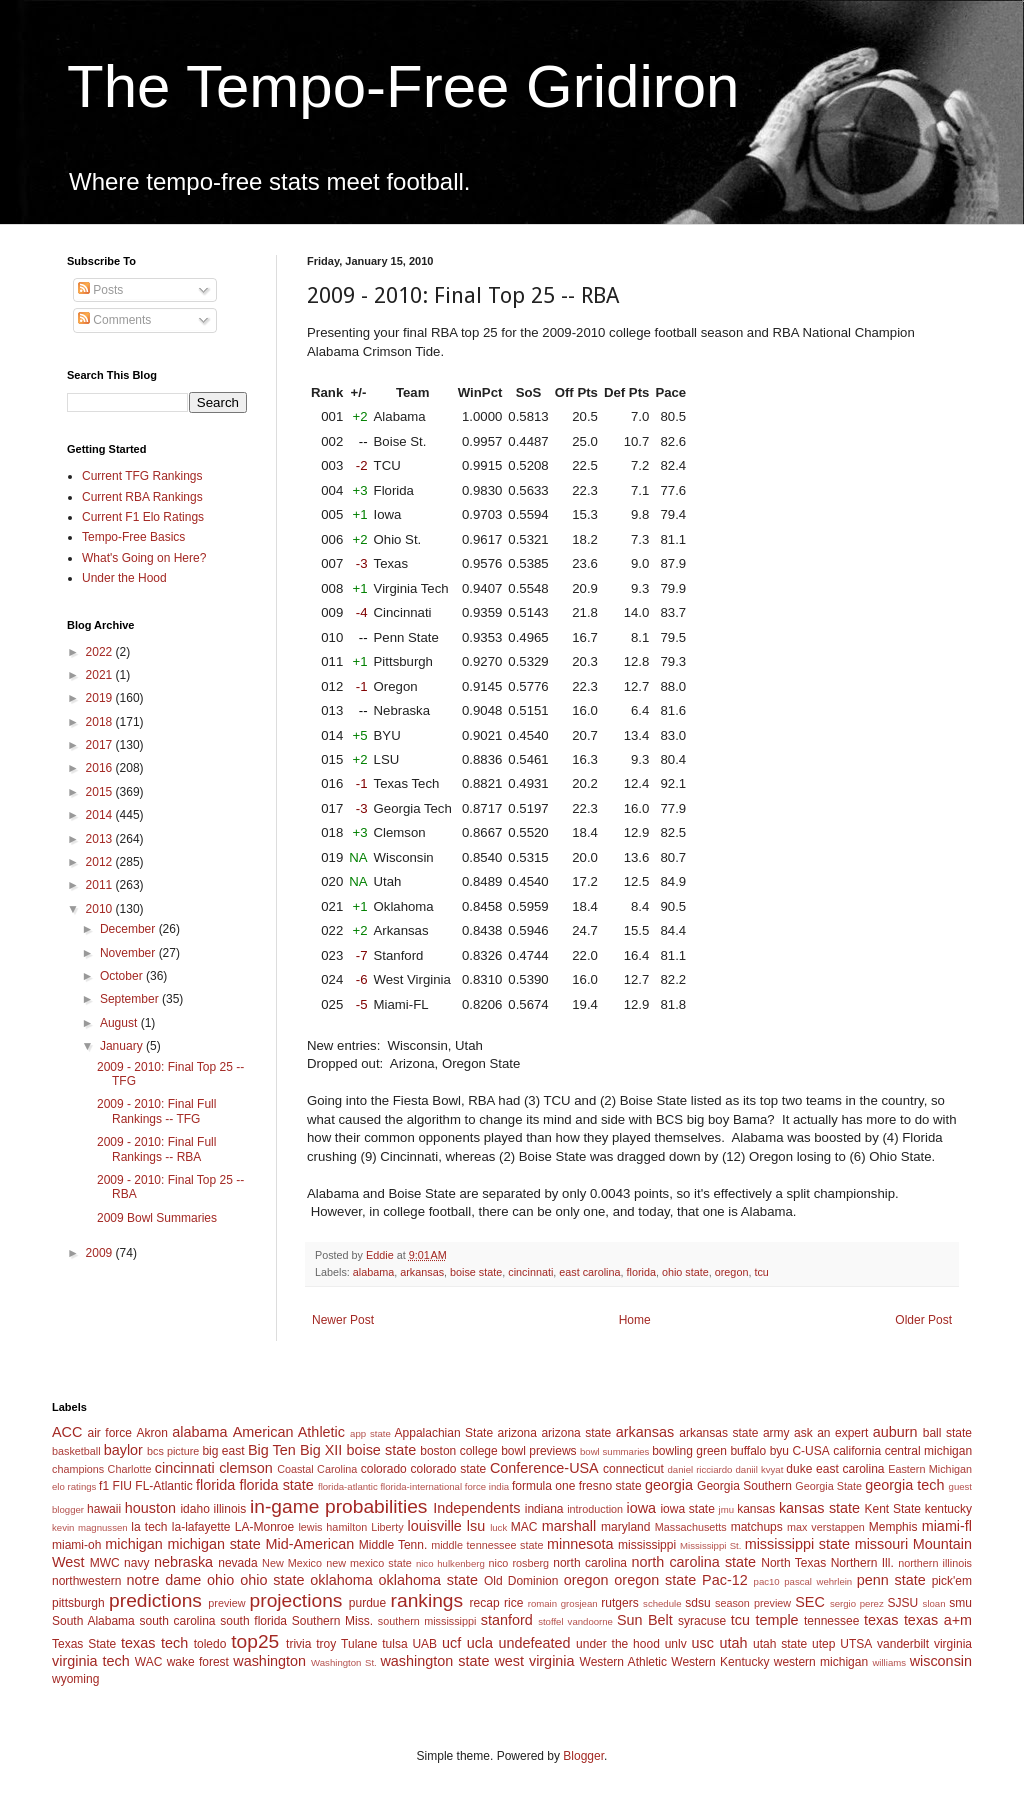  I want to click on arizona, so click(517, 1433).